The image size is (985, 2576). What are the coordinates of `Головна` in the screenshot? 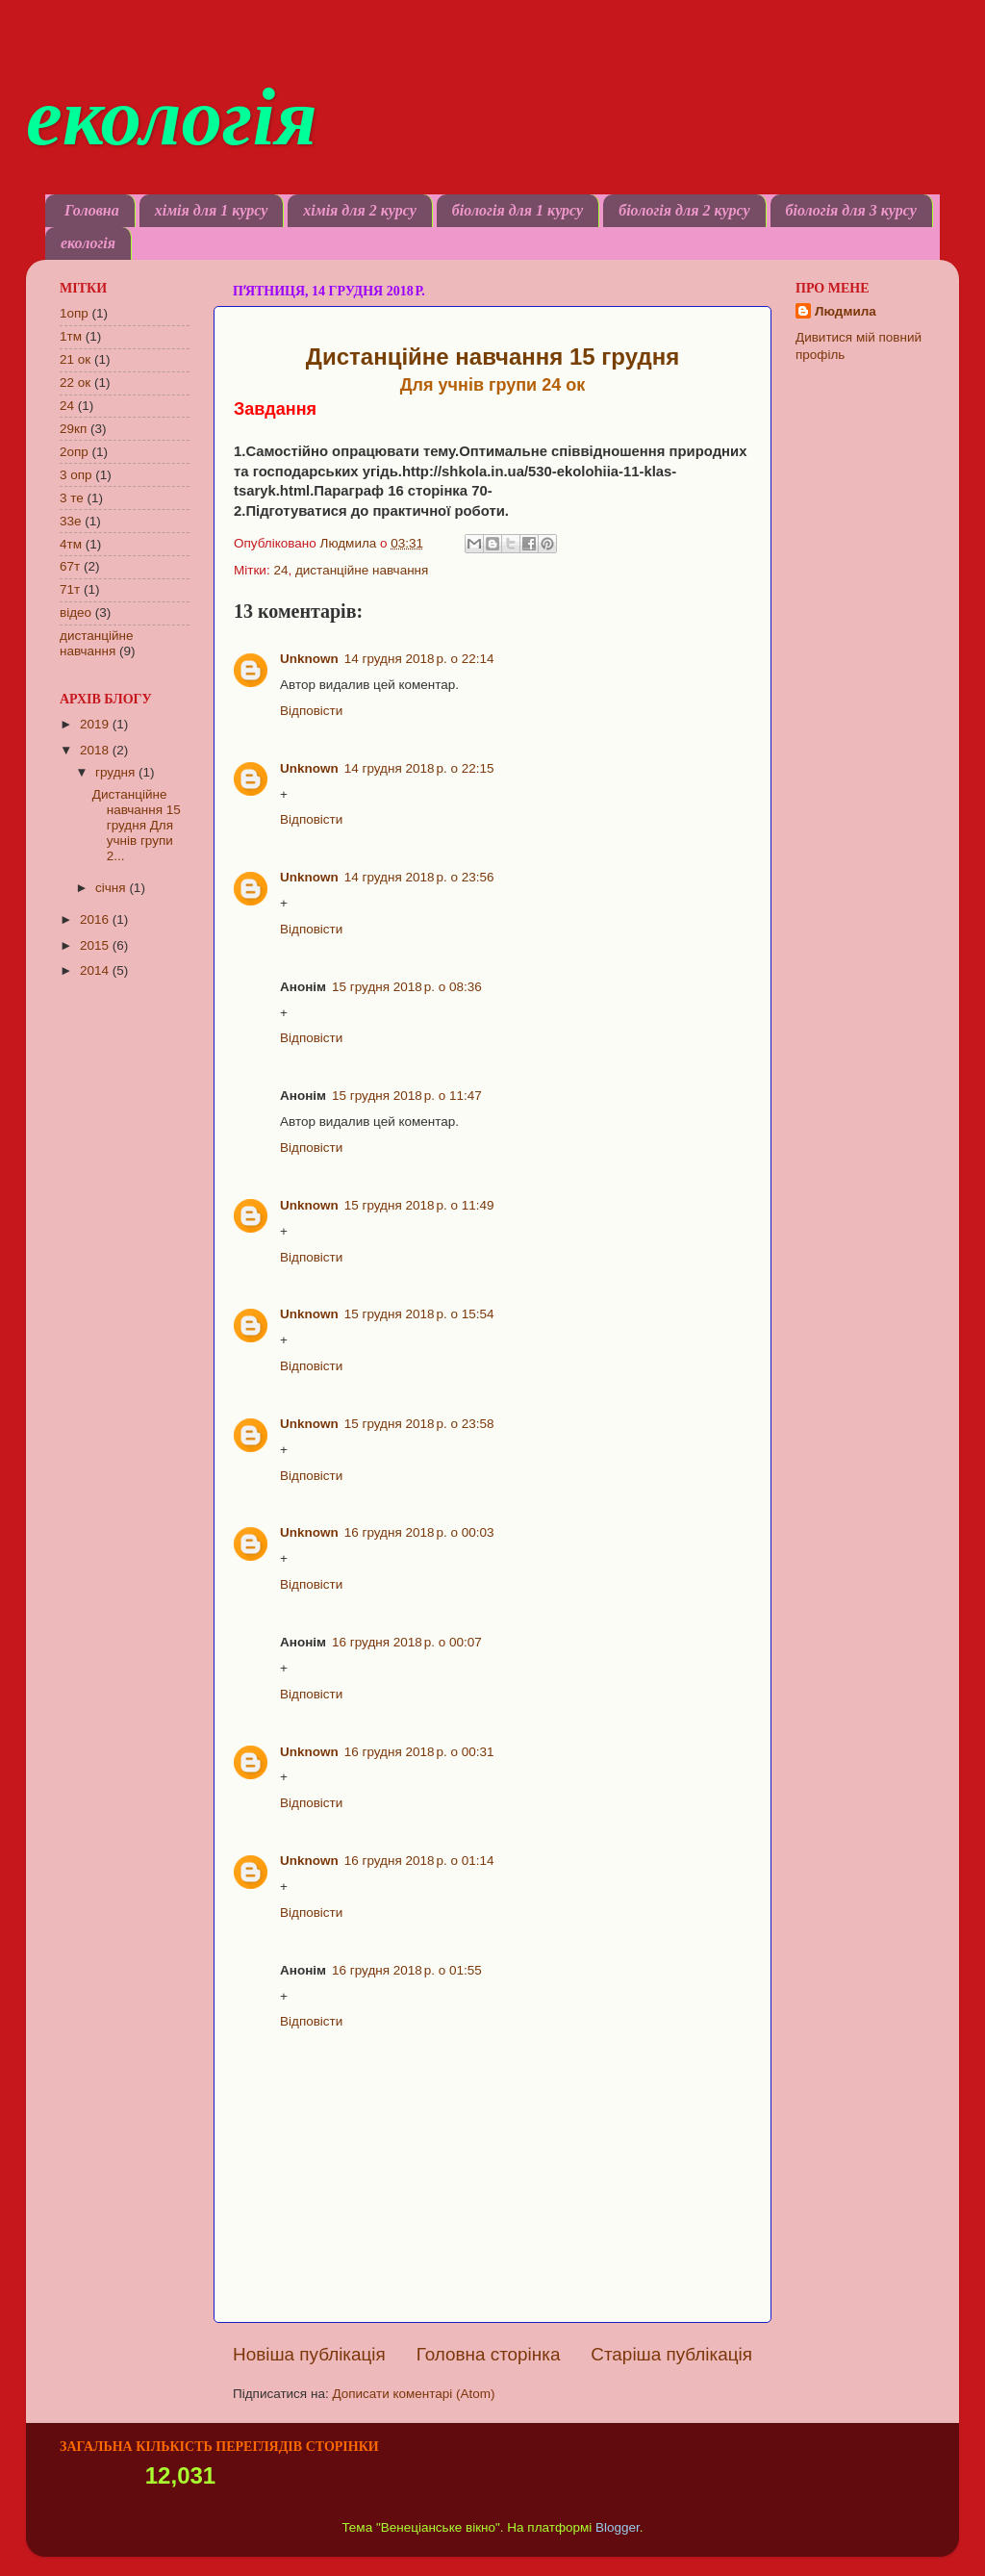 It's located at (91, 210).